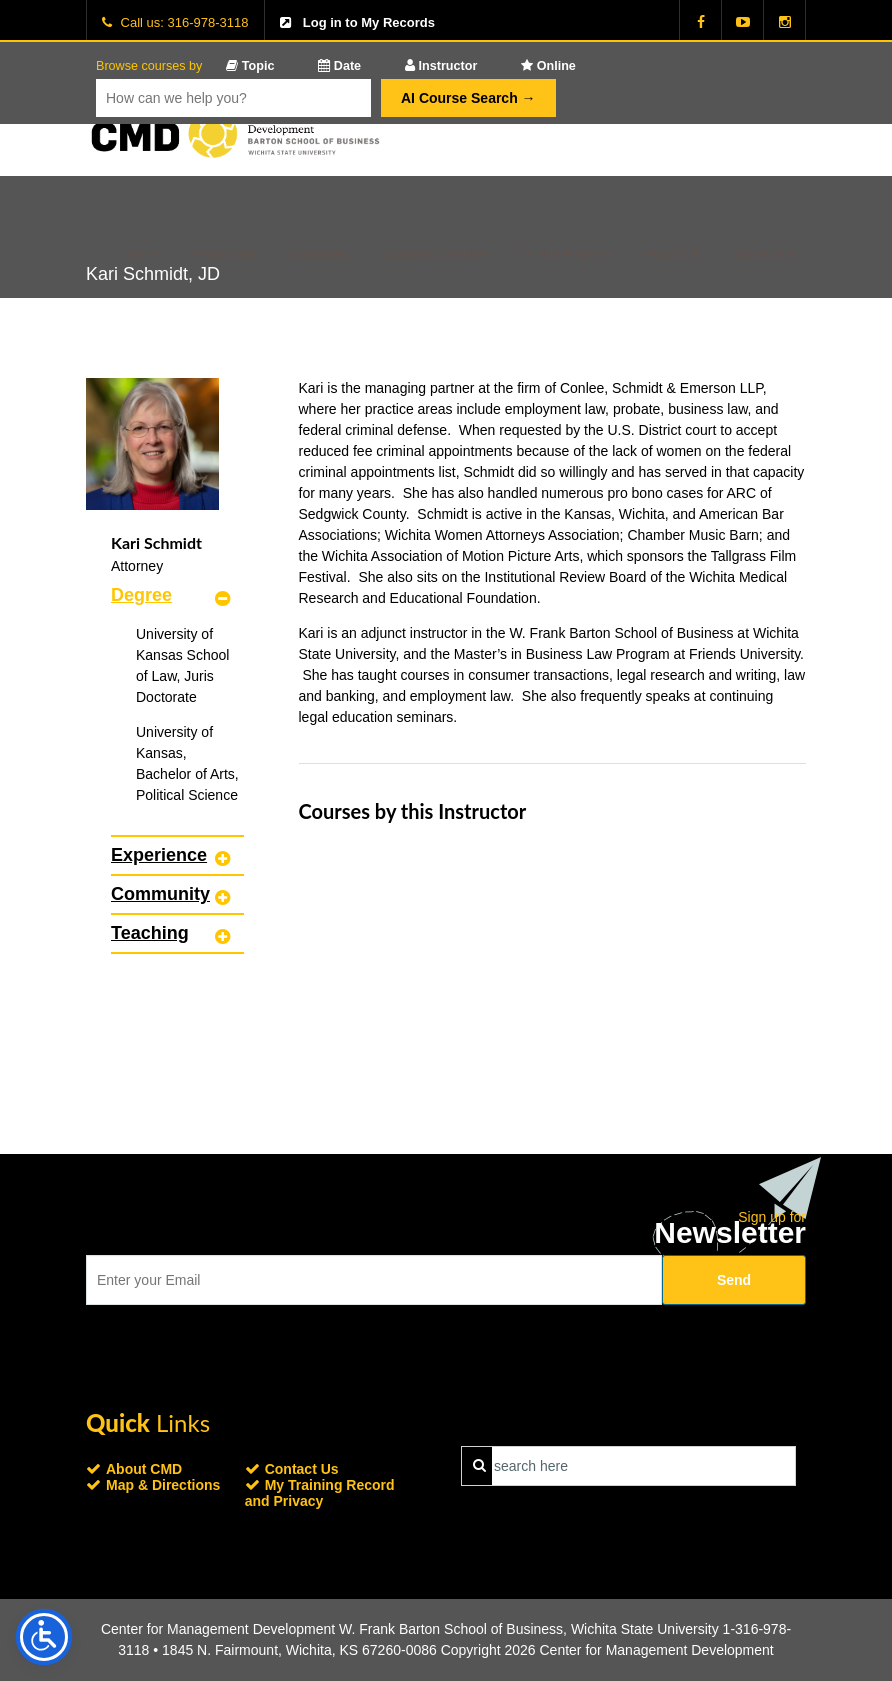 This screenshot has width=892, height=1681. What do you see at coordinates (224, 254) in the screenshot?
I see `E-Brochures` at bounding box center [224, 254].